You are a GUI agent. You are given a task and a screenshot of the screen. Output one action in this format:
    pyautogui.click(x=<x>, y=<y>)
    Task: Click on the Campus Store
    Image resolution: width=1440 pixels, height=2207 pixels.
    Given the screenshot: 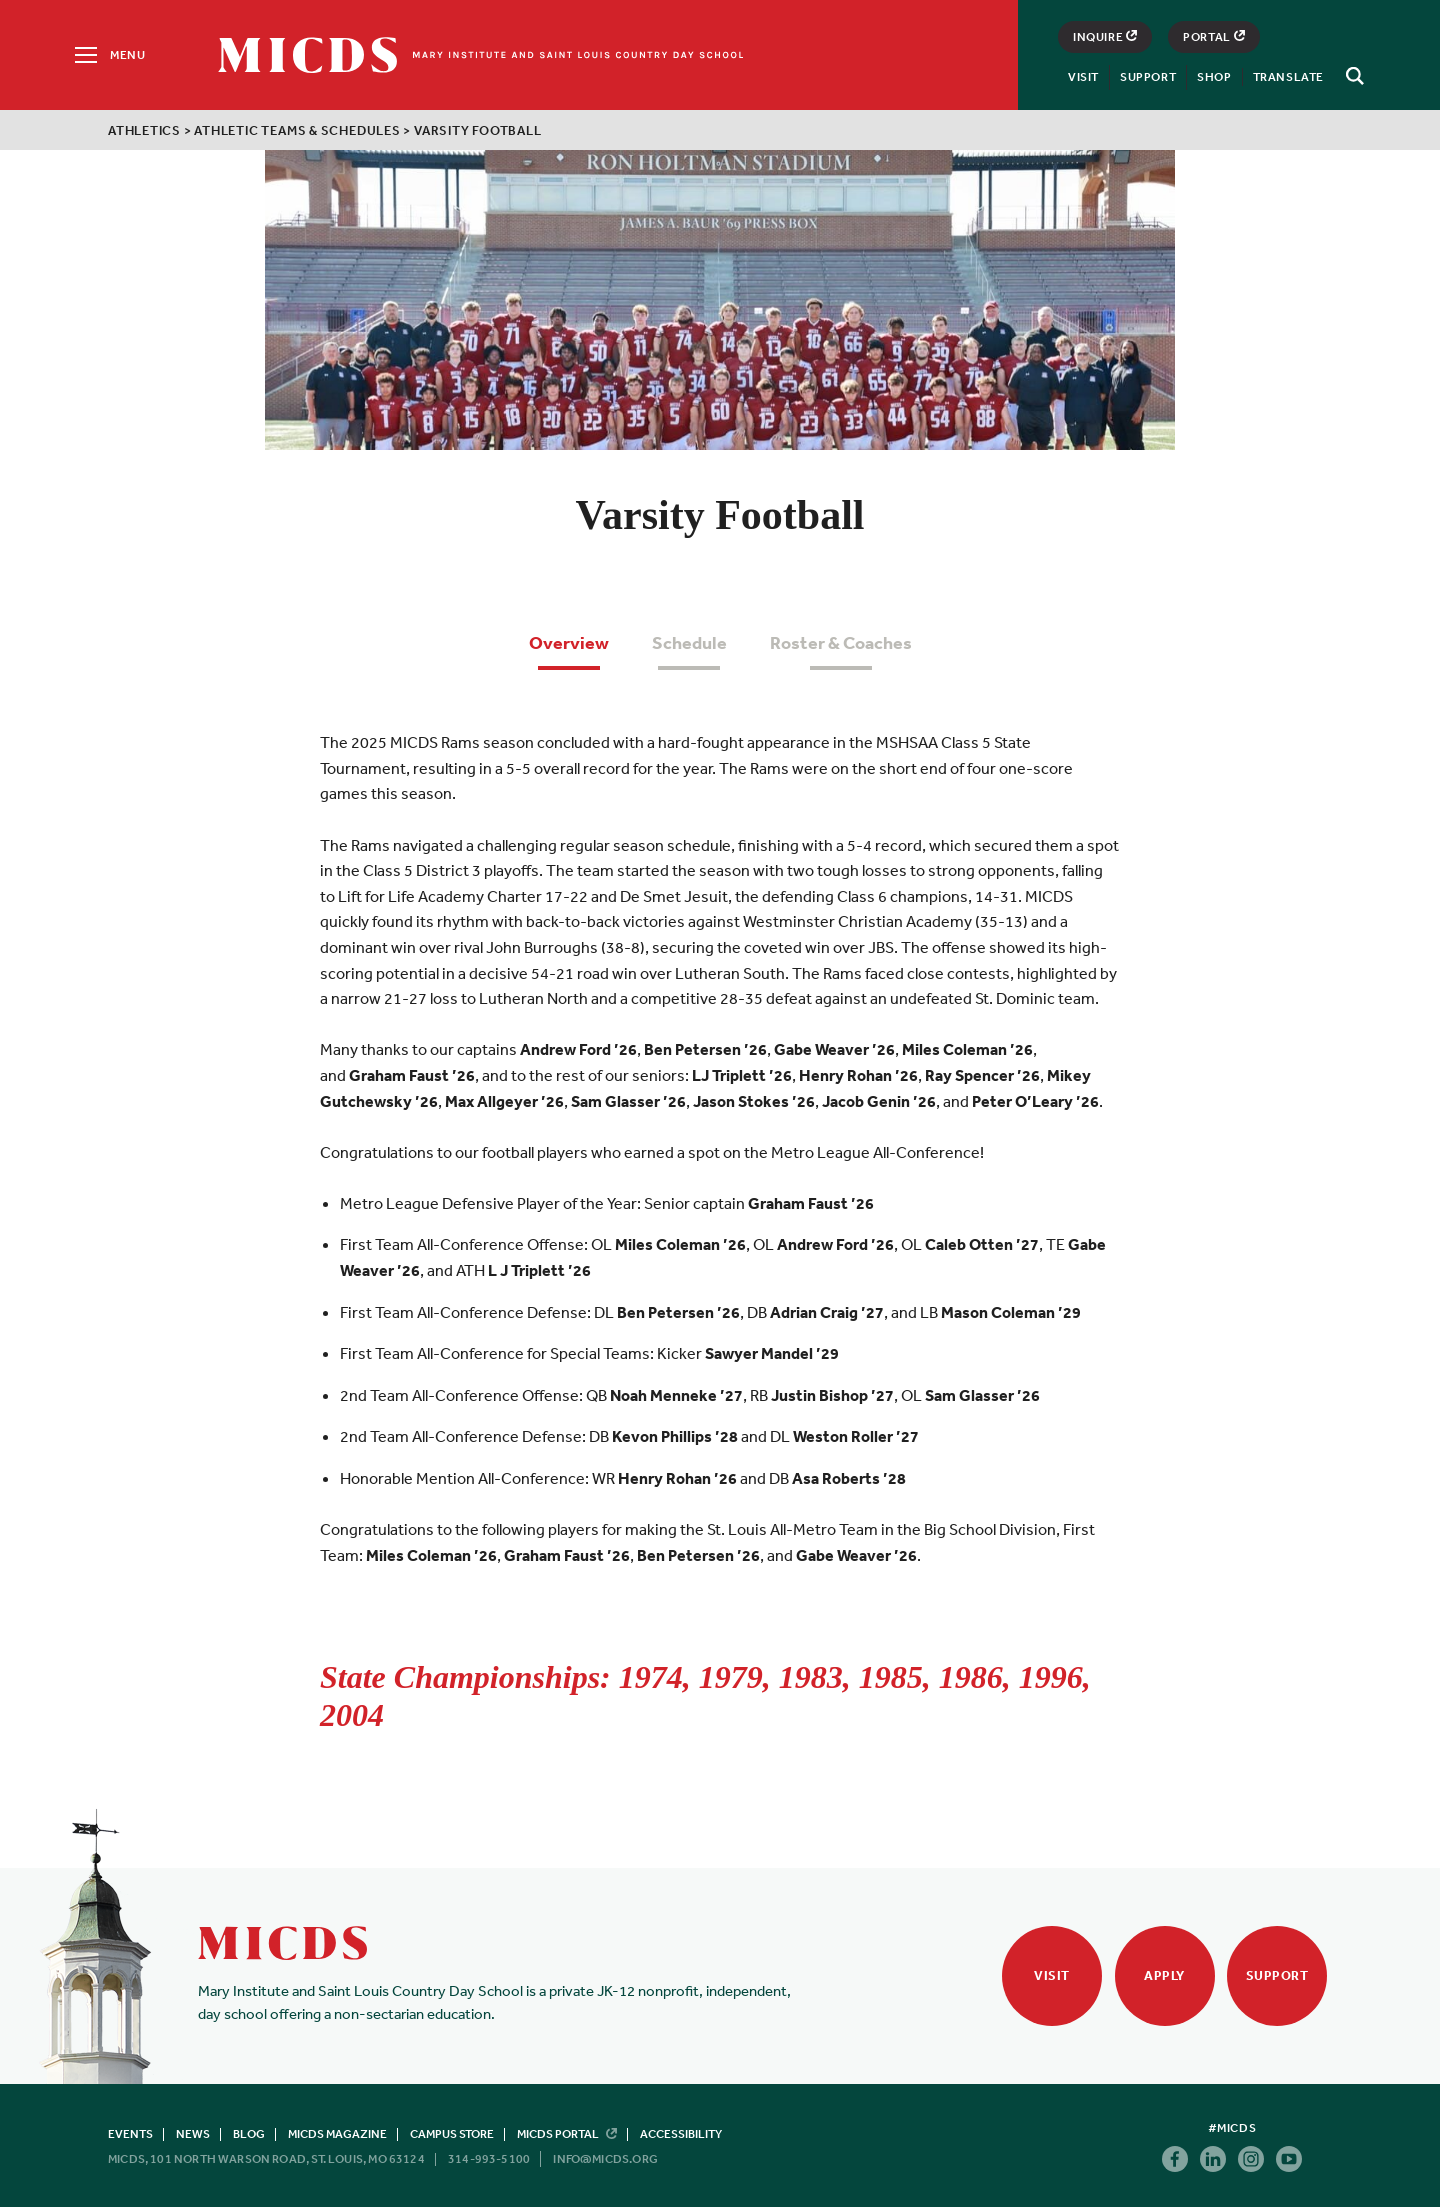 What is the action you would take?
    pyautogui.click(x=452, y=2134)
    